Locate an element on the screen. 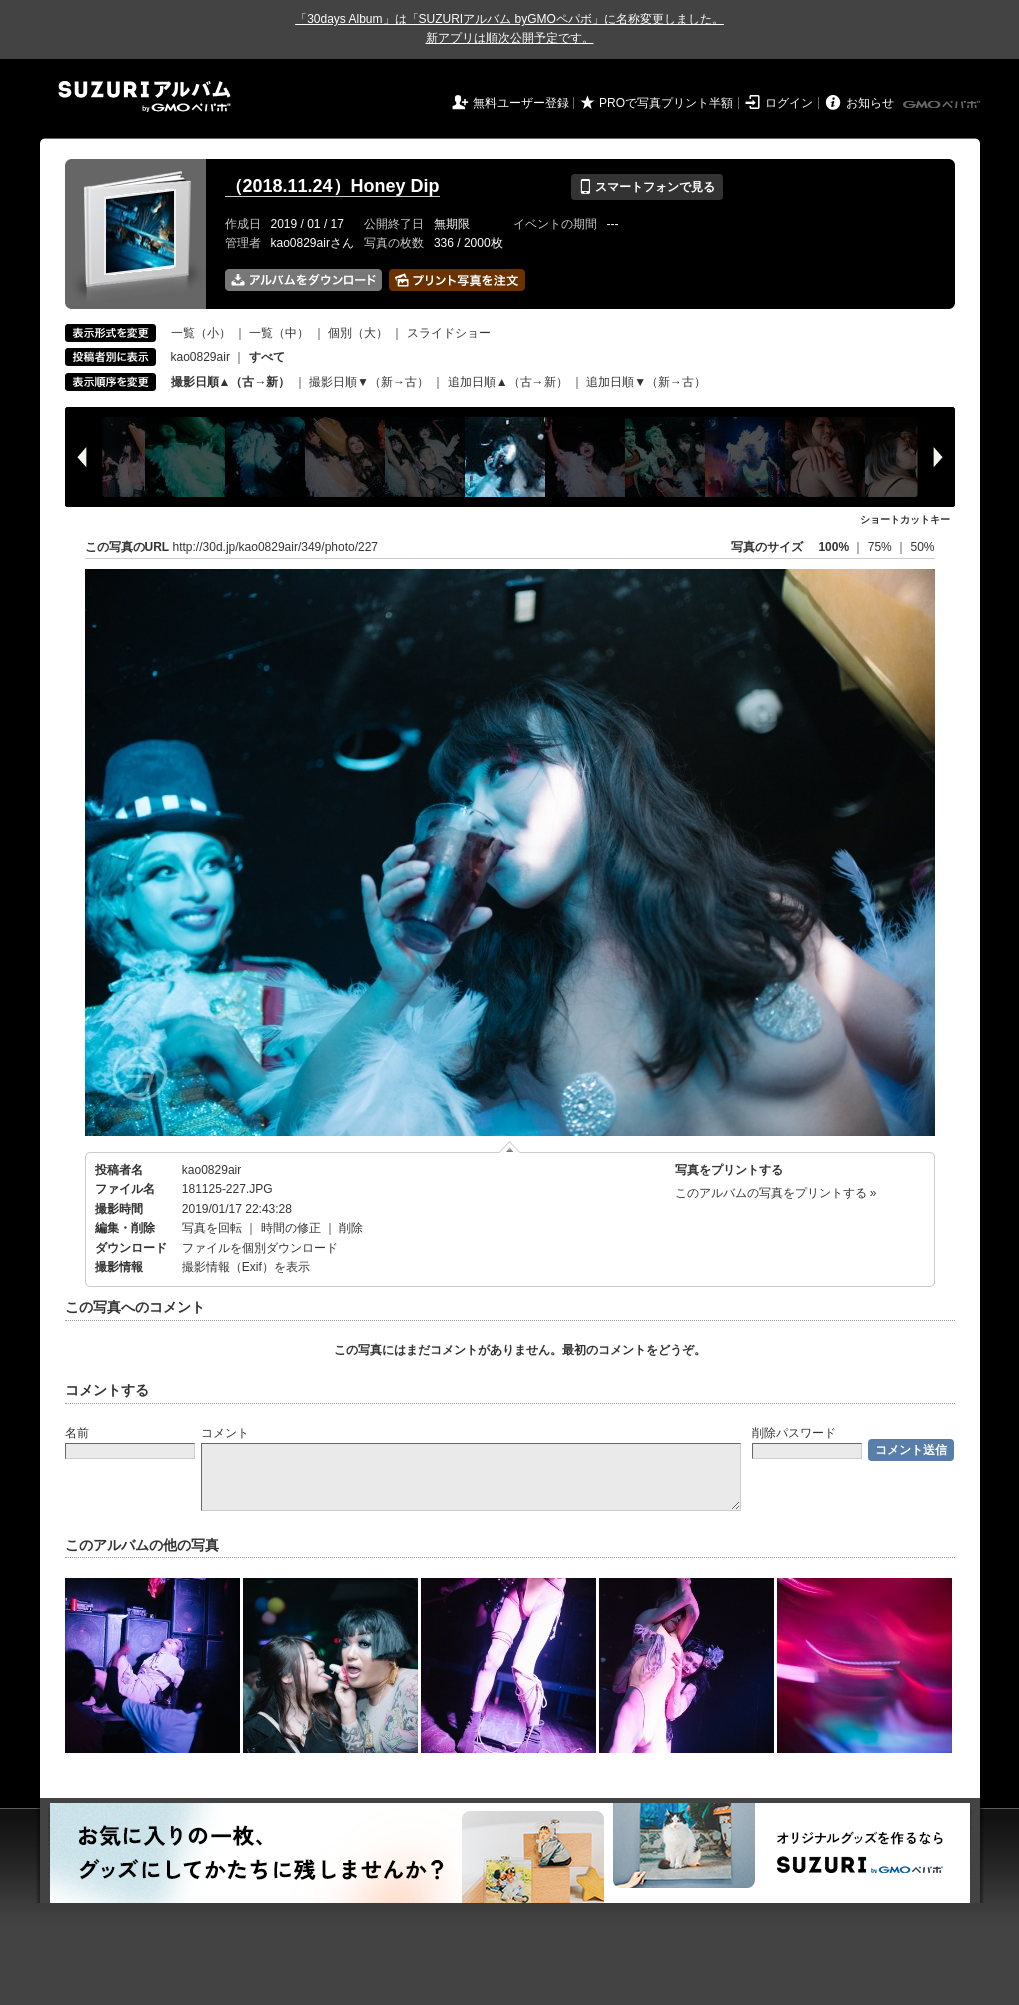 The image size is (1019, 2005). スマートフォンで見る is located at coordinates (646, 187).